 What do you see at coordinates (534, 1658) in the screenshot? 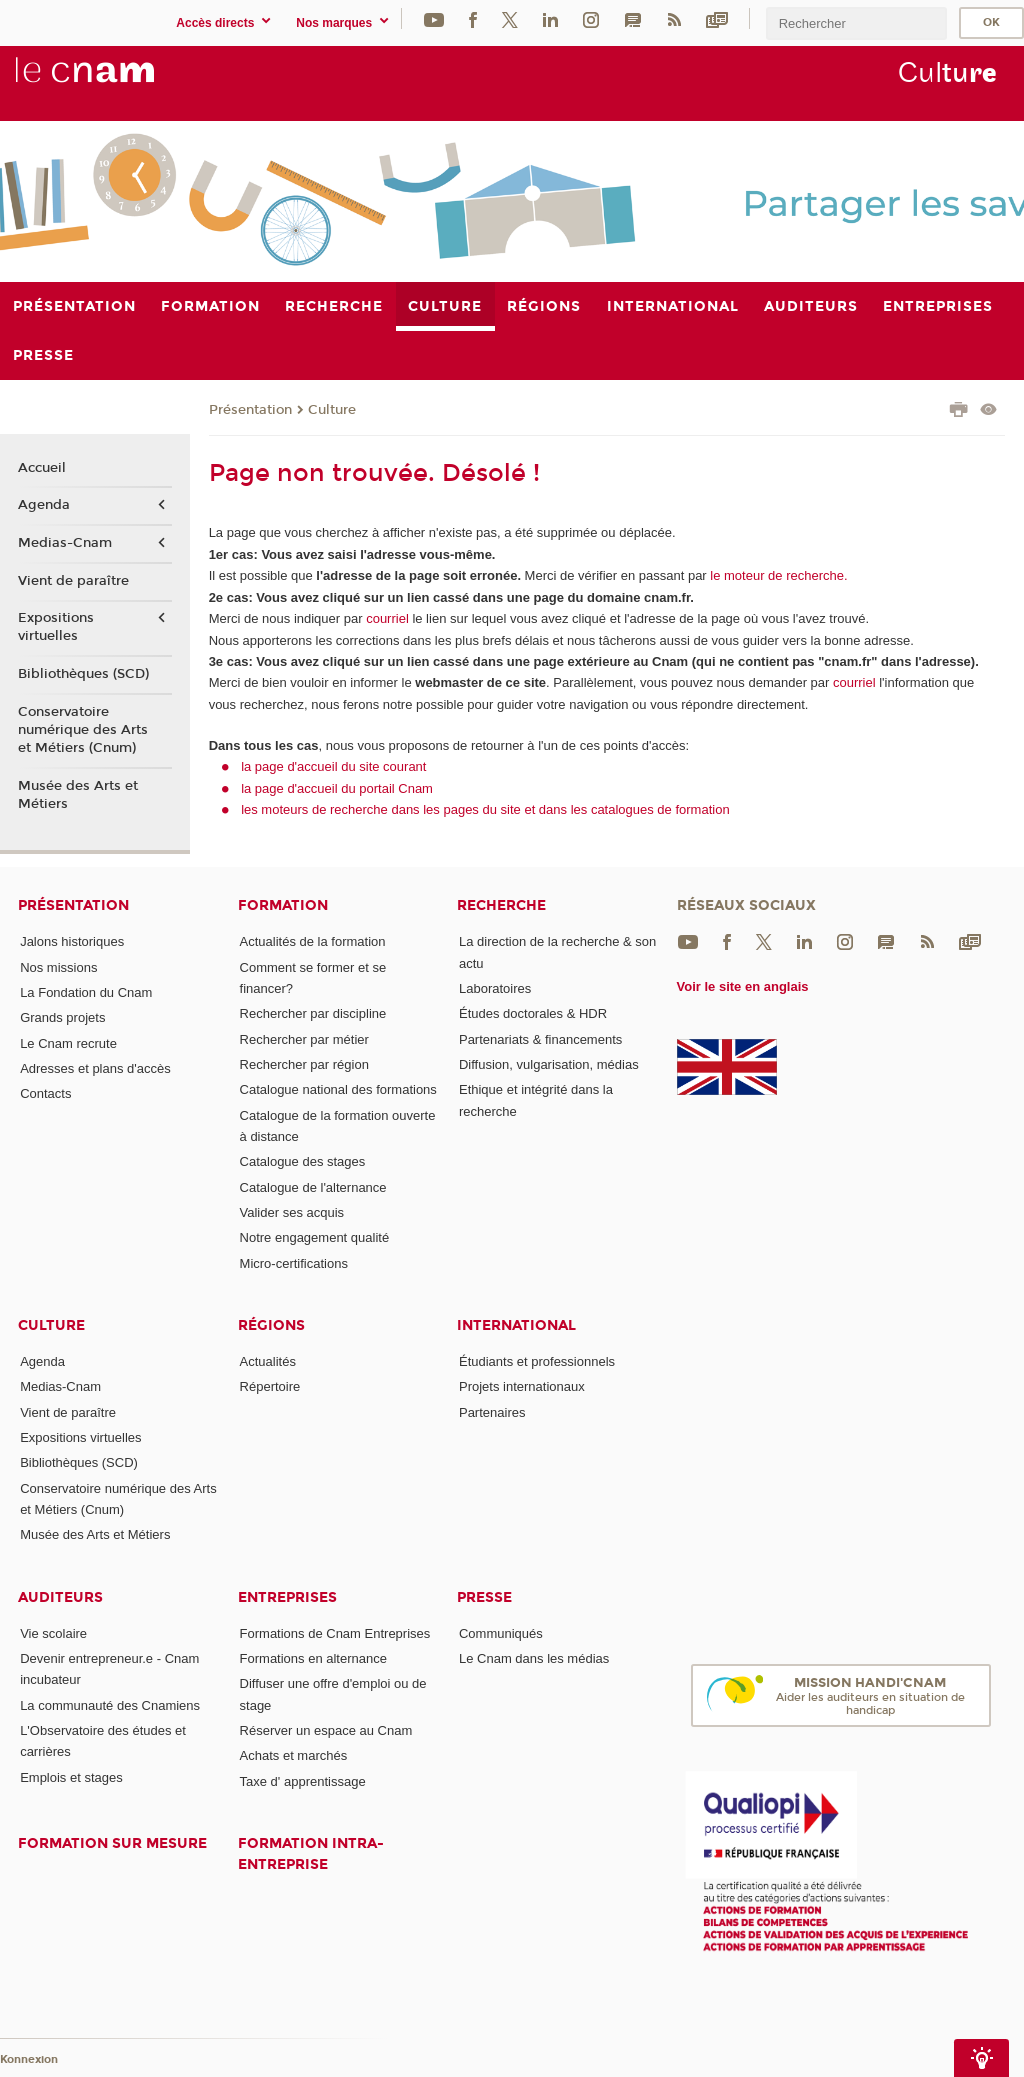
I see `Le Cnam dans les médias` at bounding box center [534, 1658].